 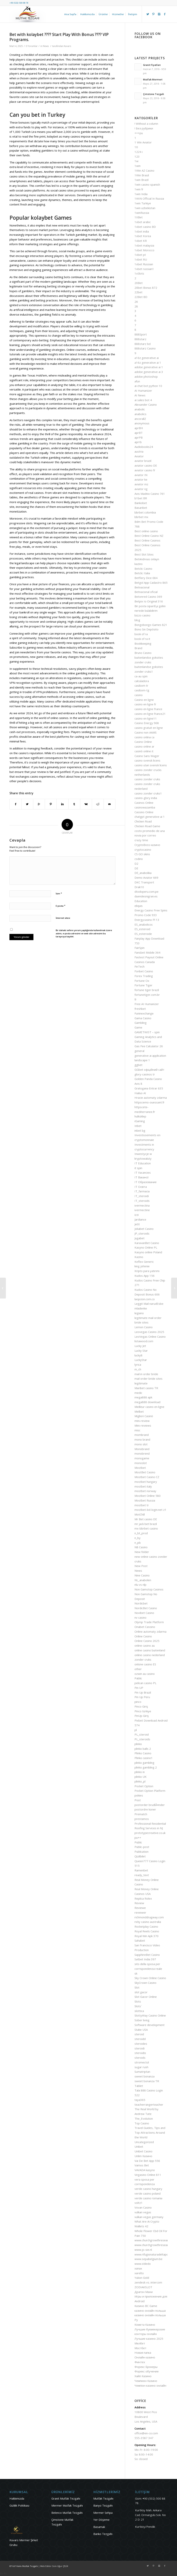 I want to click on Pocket Option Platform, so click(x=149, y=1791).